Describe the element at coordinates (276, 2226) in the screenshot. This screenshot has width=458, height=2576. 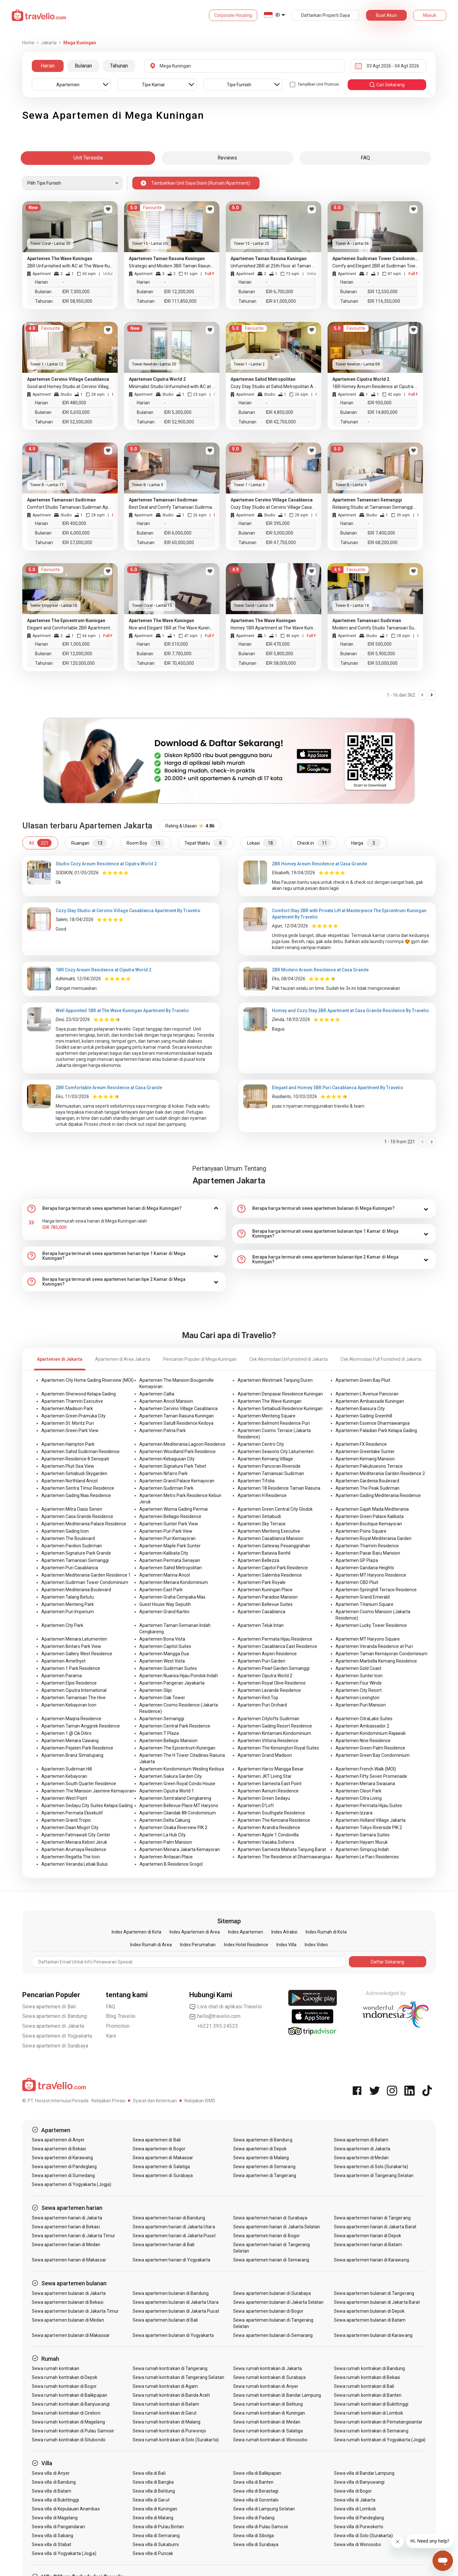
I see `Sewa apartemen harian di Jakarta Selatan` at that location.